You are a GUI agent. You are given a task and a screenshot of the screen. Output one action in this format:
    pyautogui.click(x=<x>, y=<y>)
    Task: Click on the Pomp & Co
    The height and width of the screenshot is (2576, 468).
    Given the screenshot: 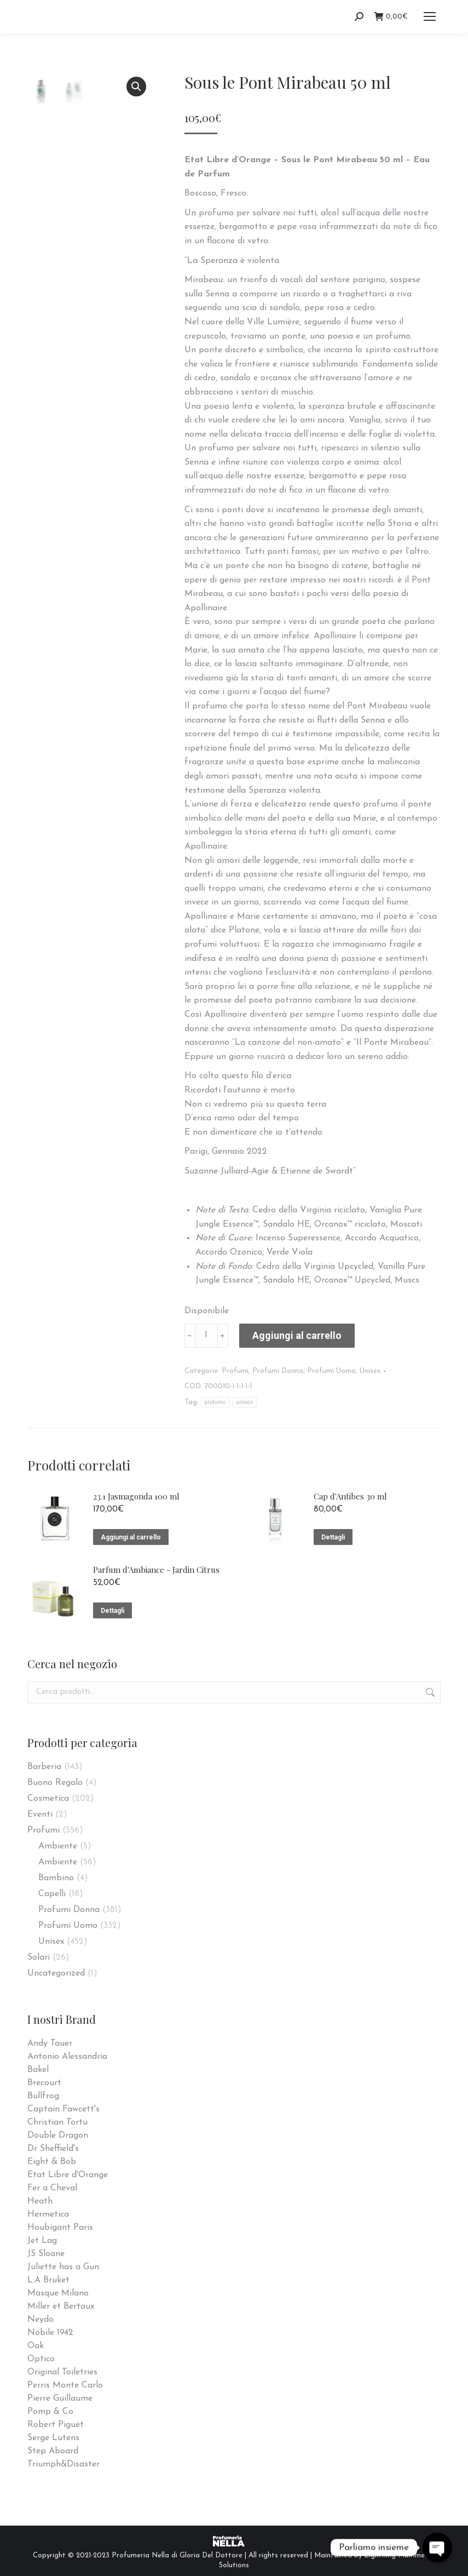 What is the action you would take?
    pyautogui.click(x=50, y=2411)
    